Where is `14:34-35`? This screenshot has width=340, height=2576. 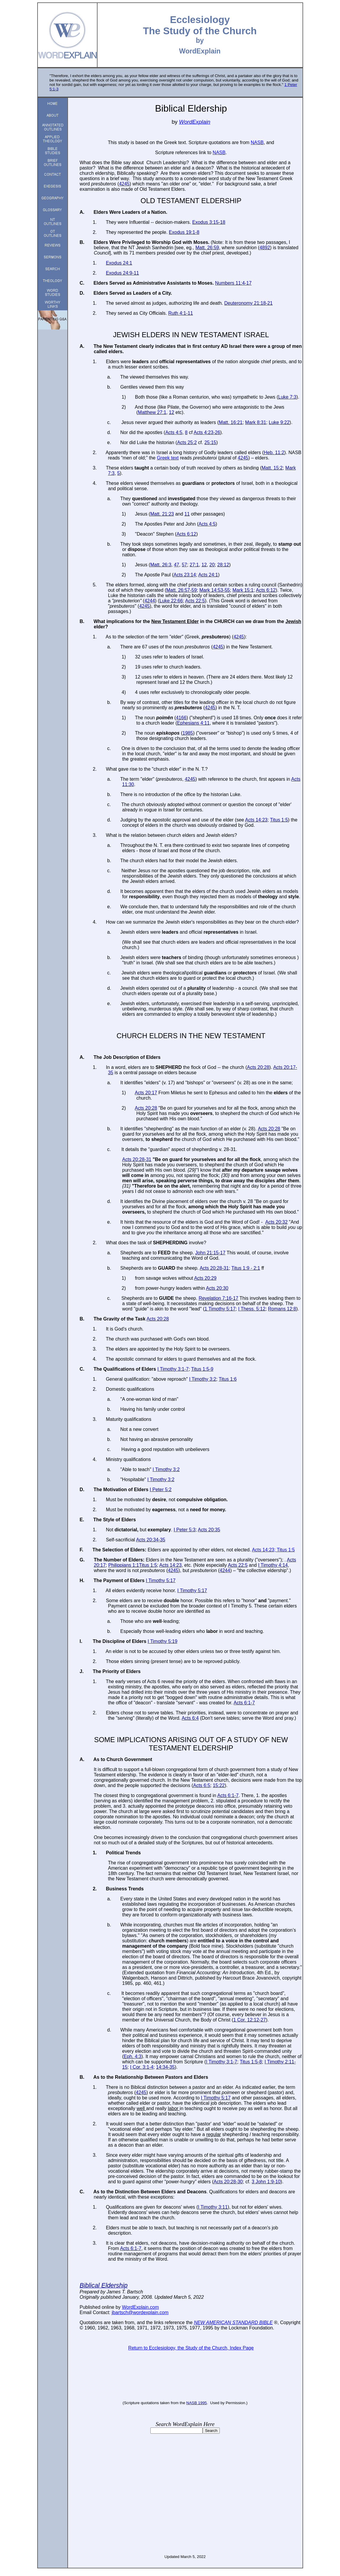
14:34-35 is located at coordinates (165, 2067).